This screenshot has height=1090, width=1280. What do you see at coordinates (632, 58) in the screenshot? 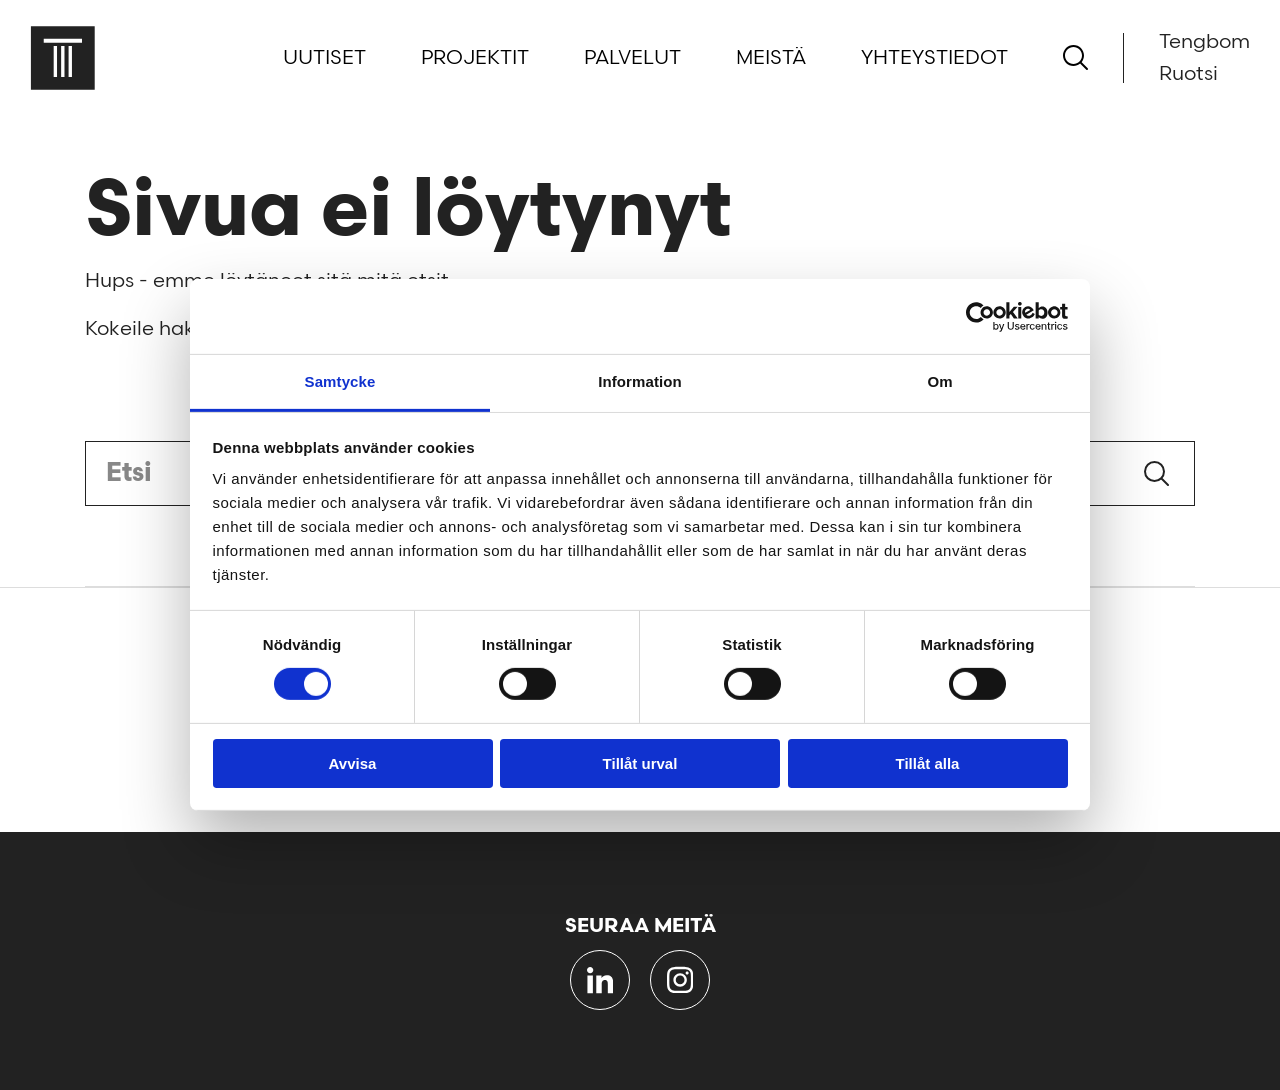
I see `Palvelut` at bounding box center [632, 58].